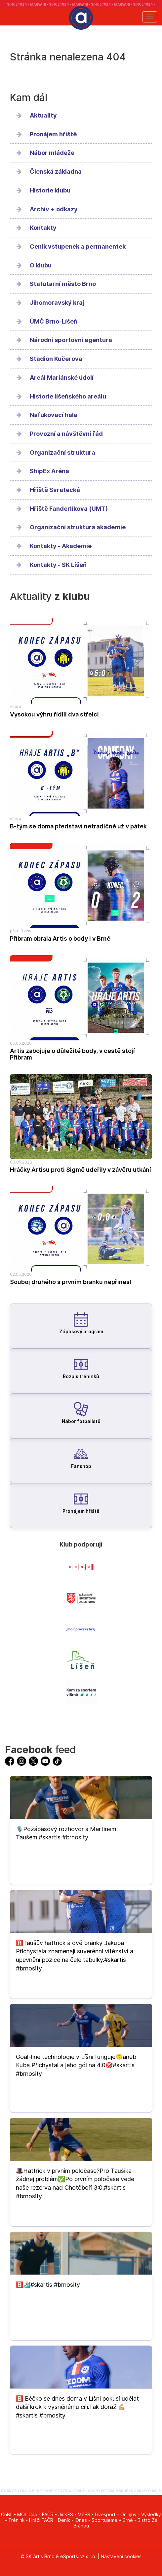 This screenshot has width=162, height=2576. Describe the element at coordinates (78, 2556) in the screenshot. I see `eSports.cz s.r.o.` at that location.